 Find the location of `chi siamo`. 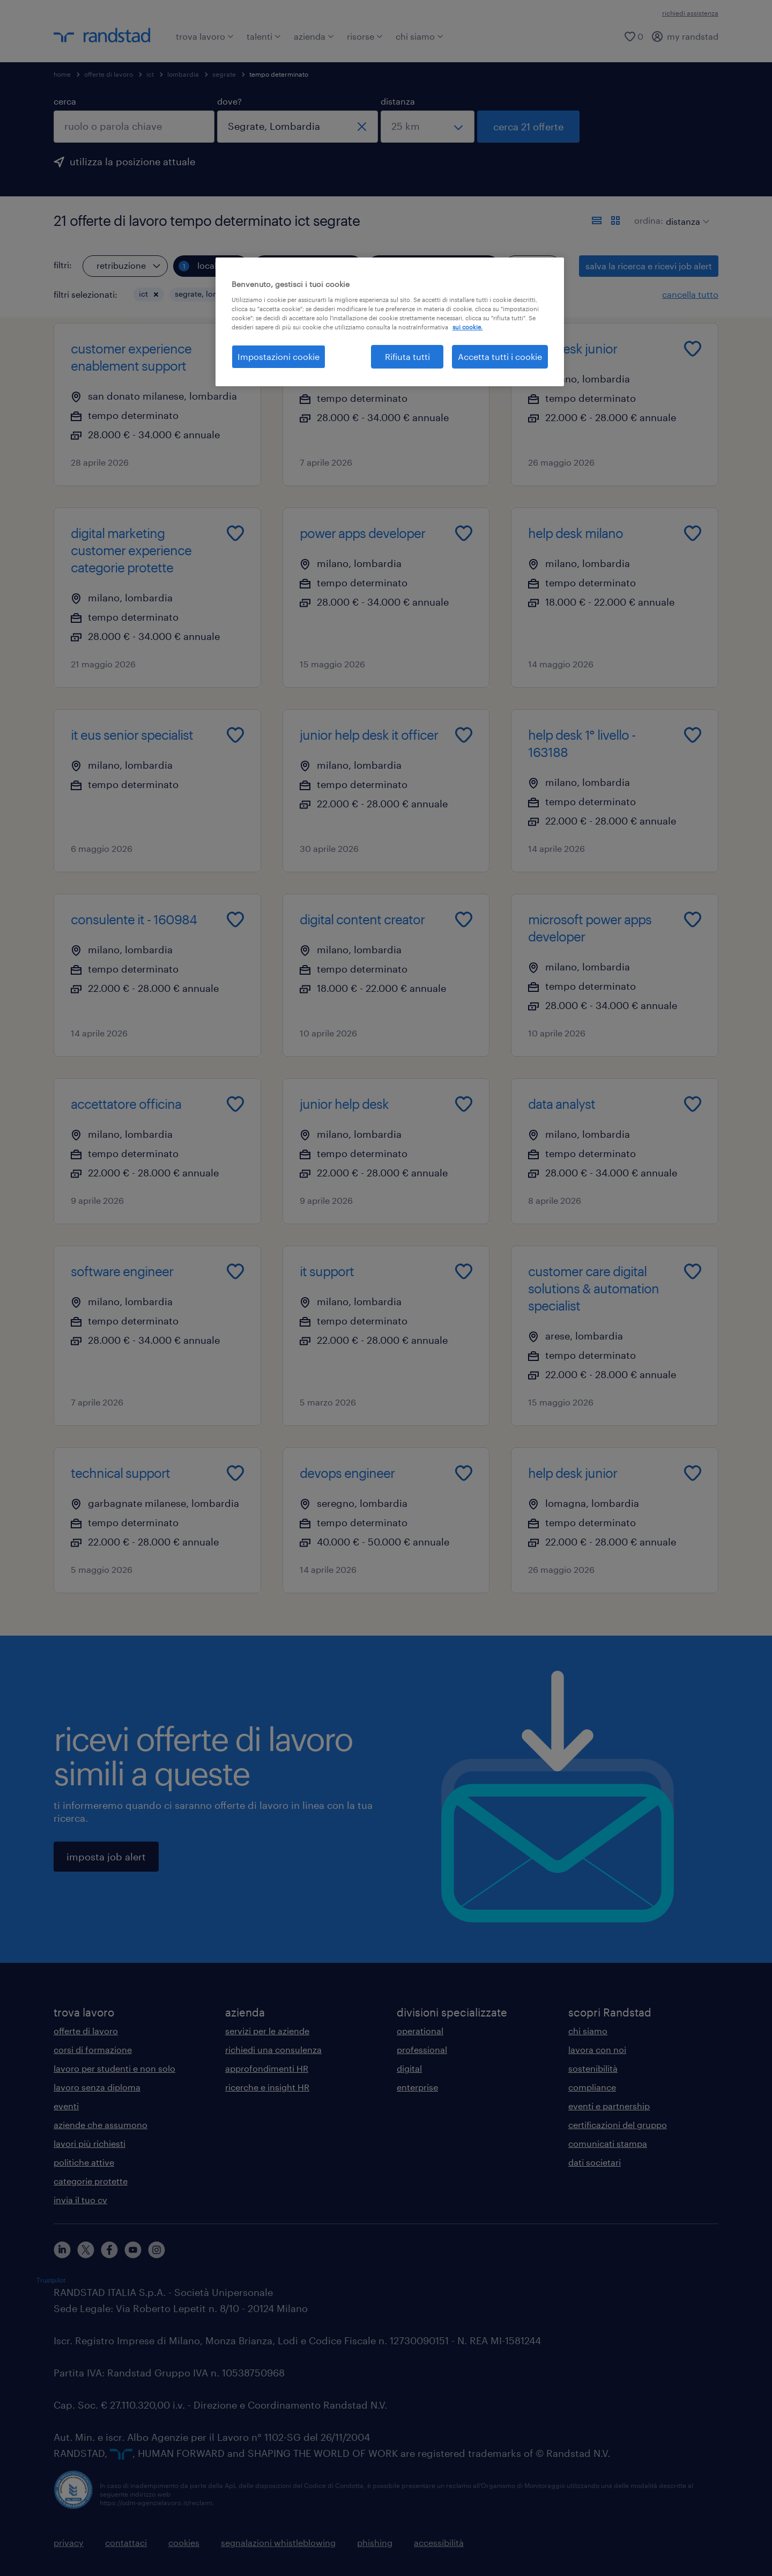

chi siamo is located at coordinates (419, 36).